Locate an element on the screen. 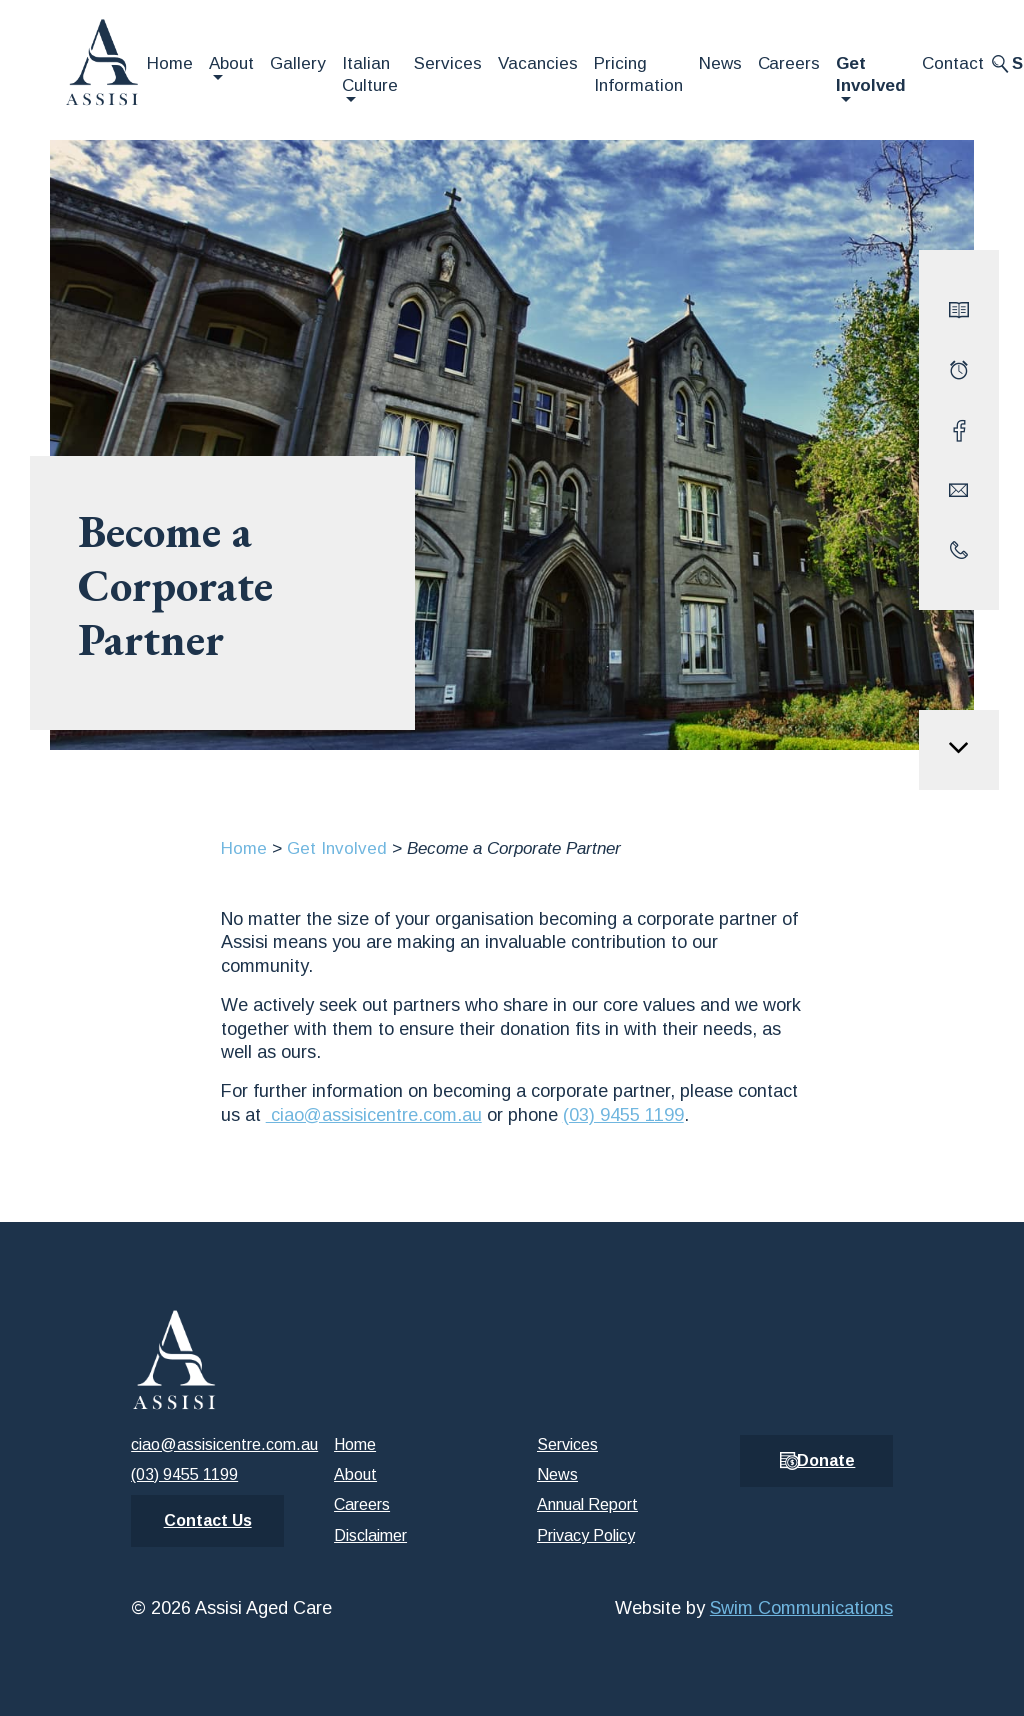 This screenshot has height=1716, width=1024. ciao@assisicentre.com.au is located at coordinates (374, 1115).